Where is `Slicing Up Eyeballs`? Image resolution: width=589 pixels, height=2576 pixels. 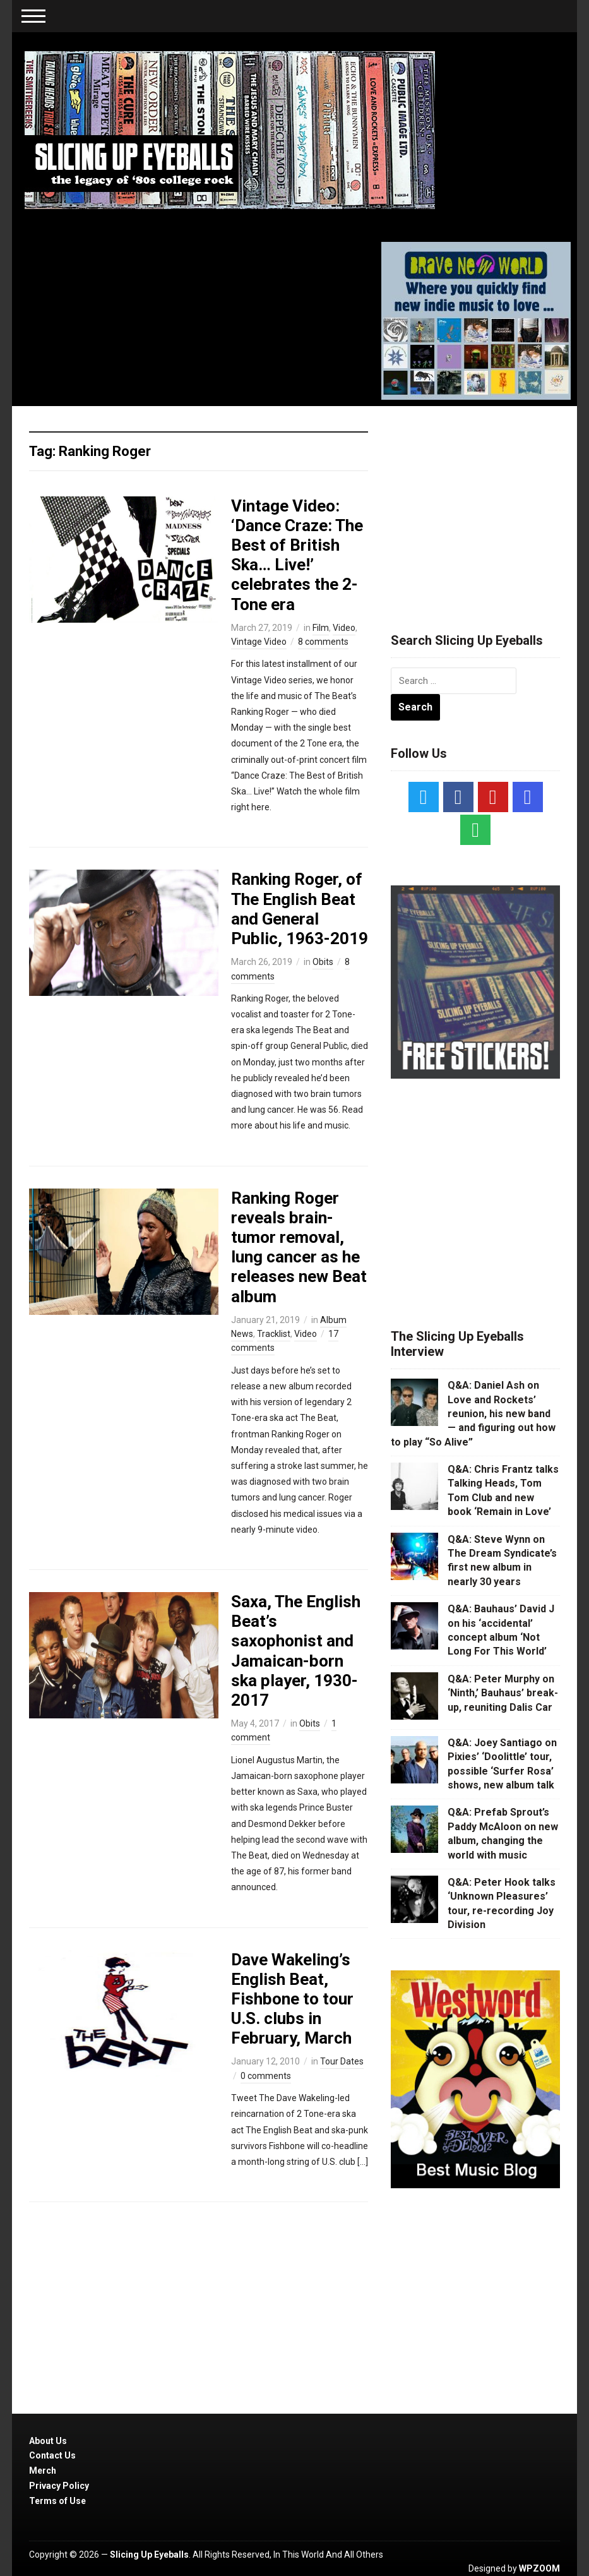
Slicing Up Eyeballs is located at coordinates (149, 2554).